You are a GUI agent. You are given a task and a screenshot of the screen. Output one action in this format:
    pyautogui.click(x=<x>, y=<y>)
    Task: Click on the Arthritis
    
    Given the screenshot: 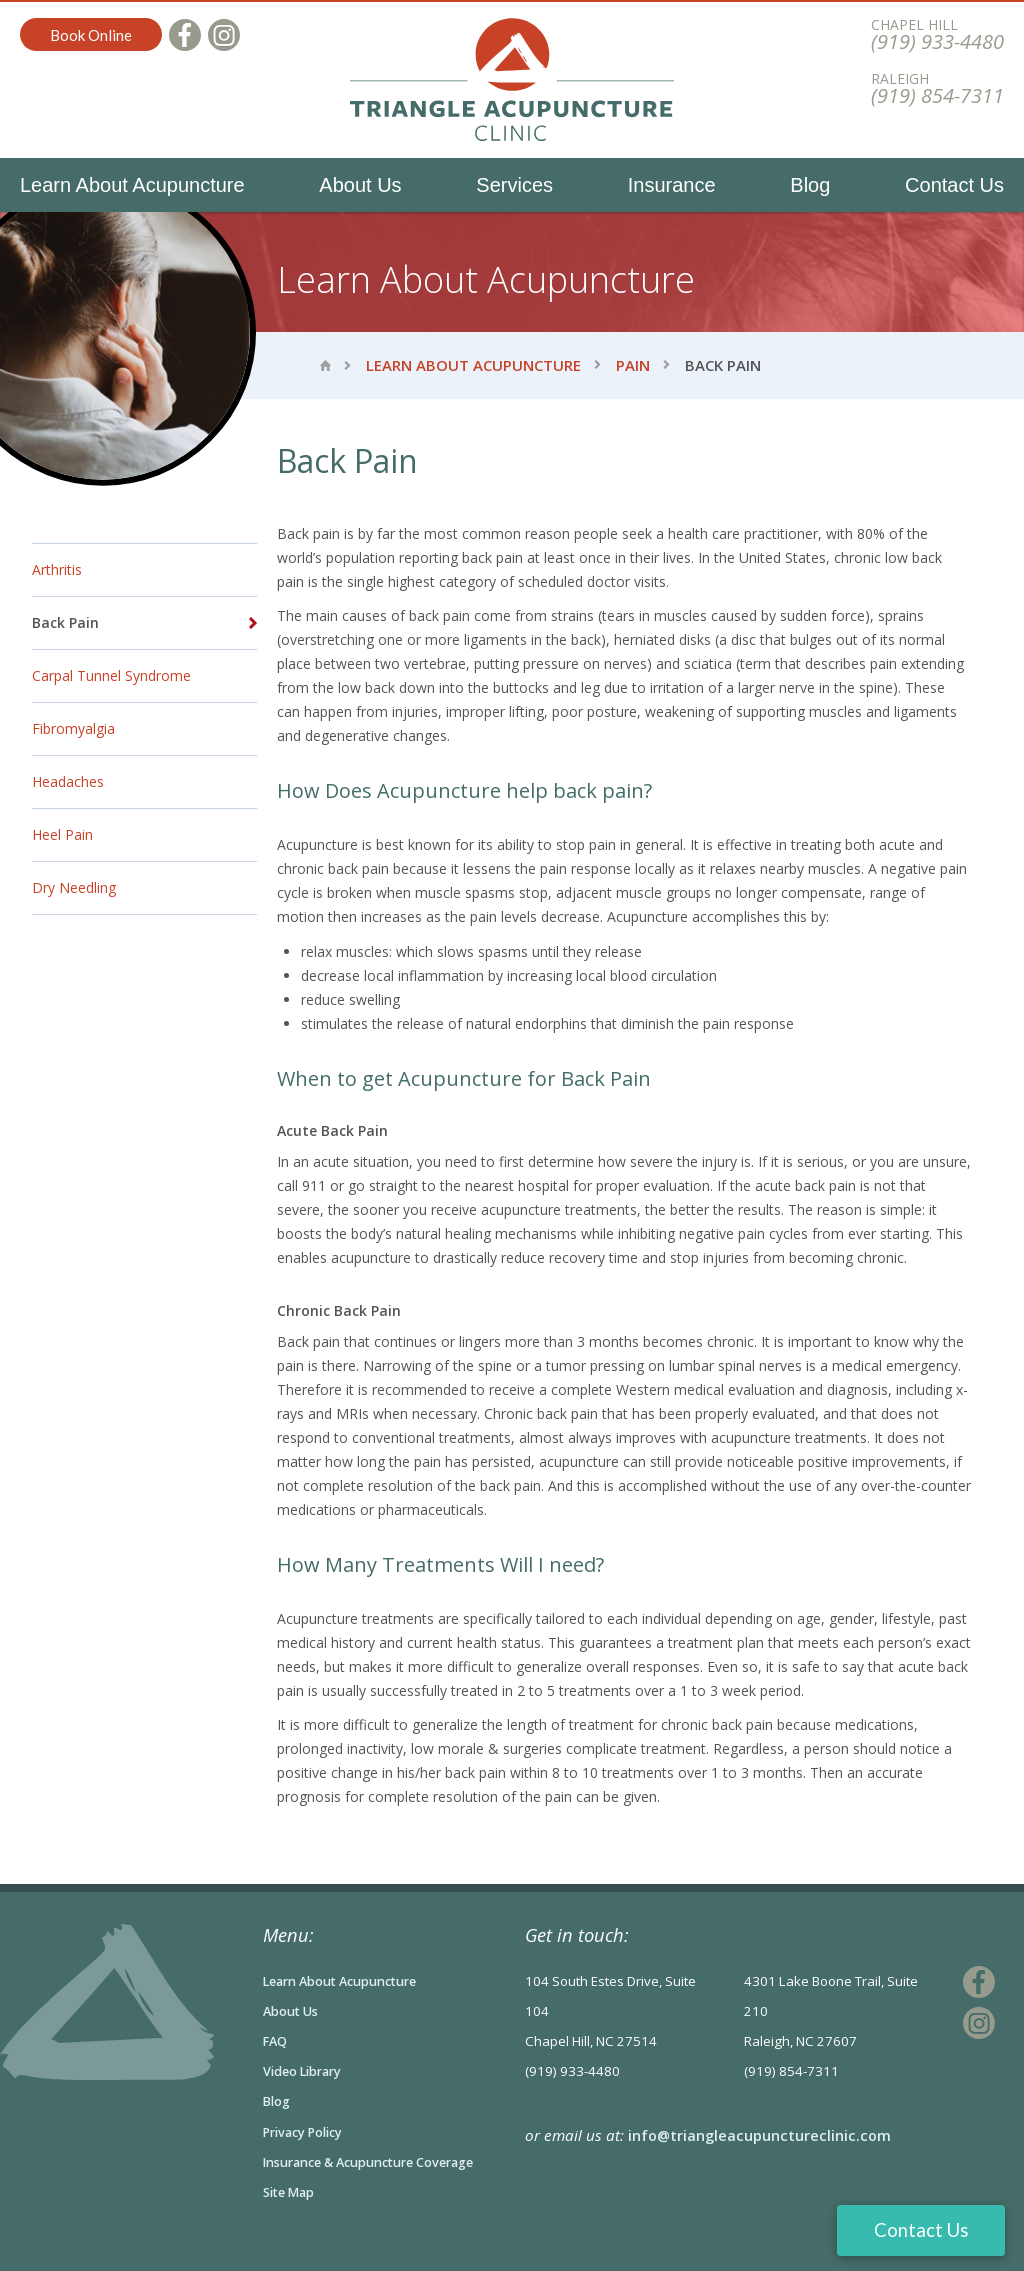 What is the action you would take?
    pyautogui.click(x=57, y=569)
    